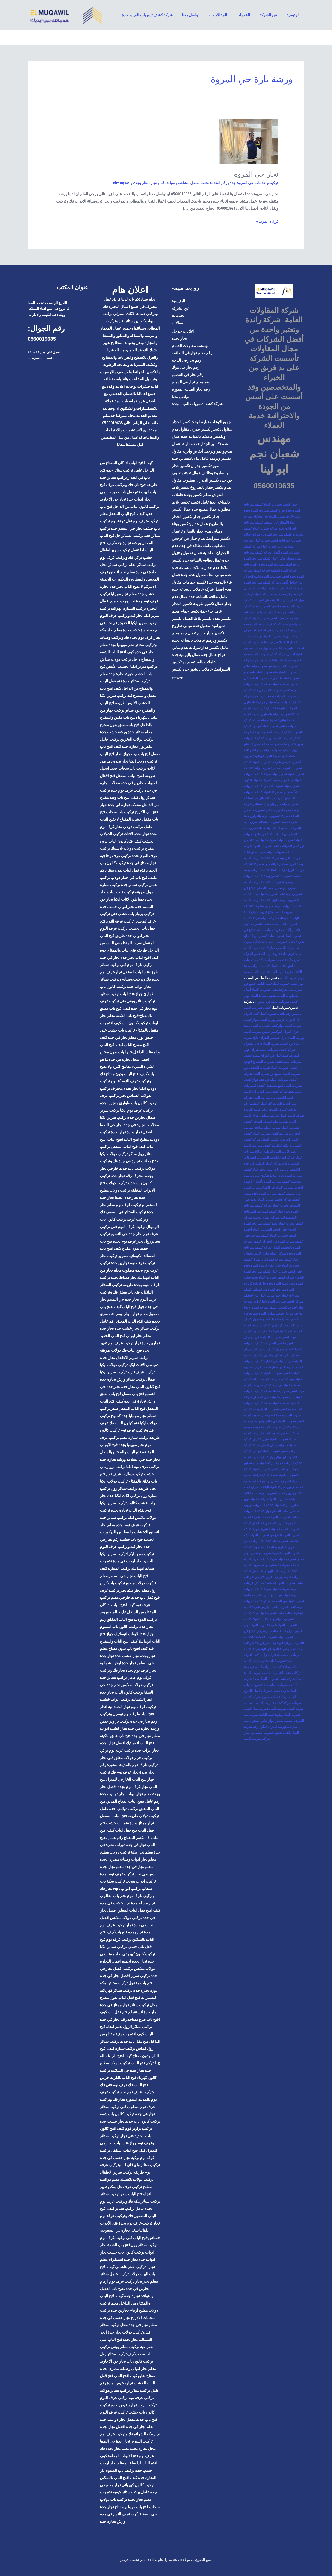 Image resolution: width=332 pixels, height=2576 pixels. What do you see at coordinates (136, 1684) in the screenshot?
I see `تركيب دولاب ملابس` at bounding box center [136, 1684].